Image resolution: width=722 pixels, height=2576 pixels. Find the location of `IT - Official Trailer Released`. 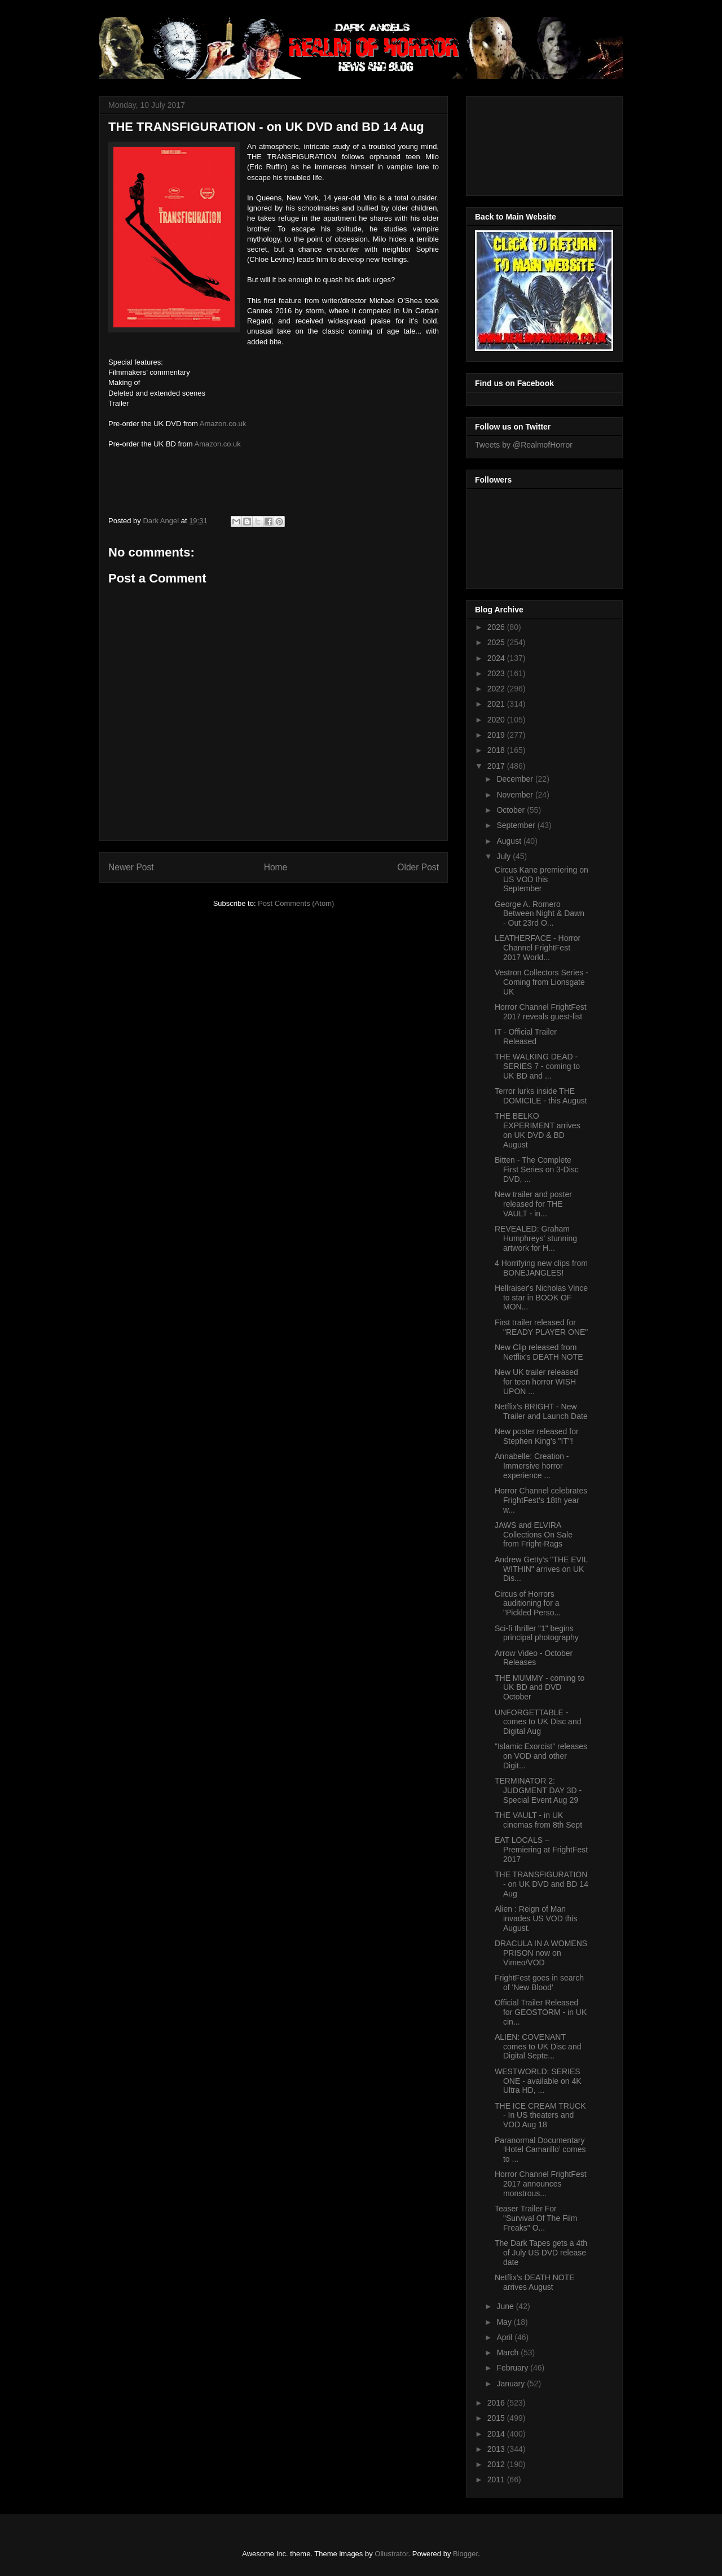

IT - Official Trailer Released is located at coordinates (526, 1036).